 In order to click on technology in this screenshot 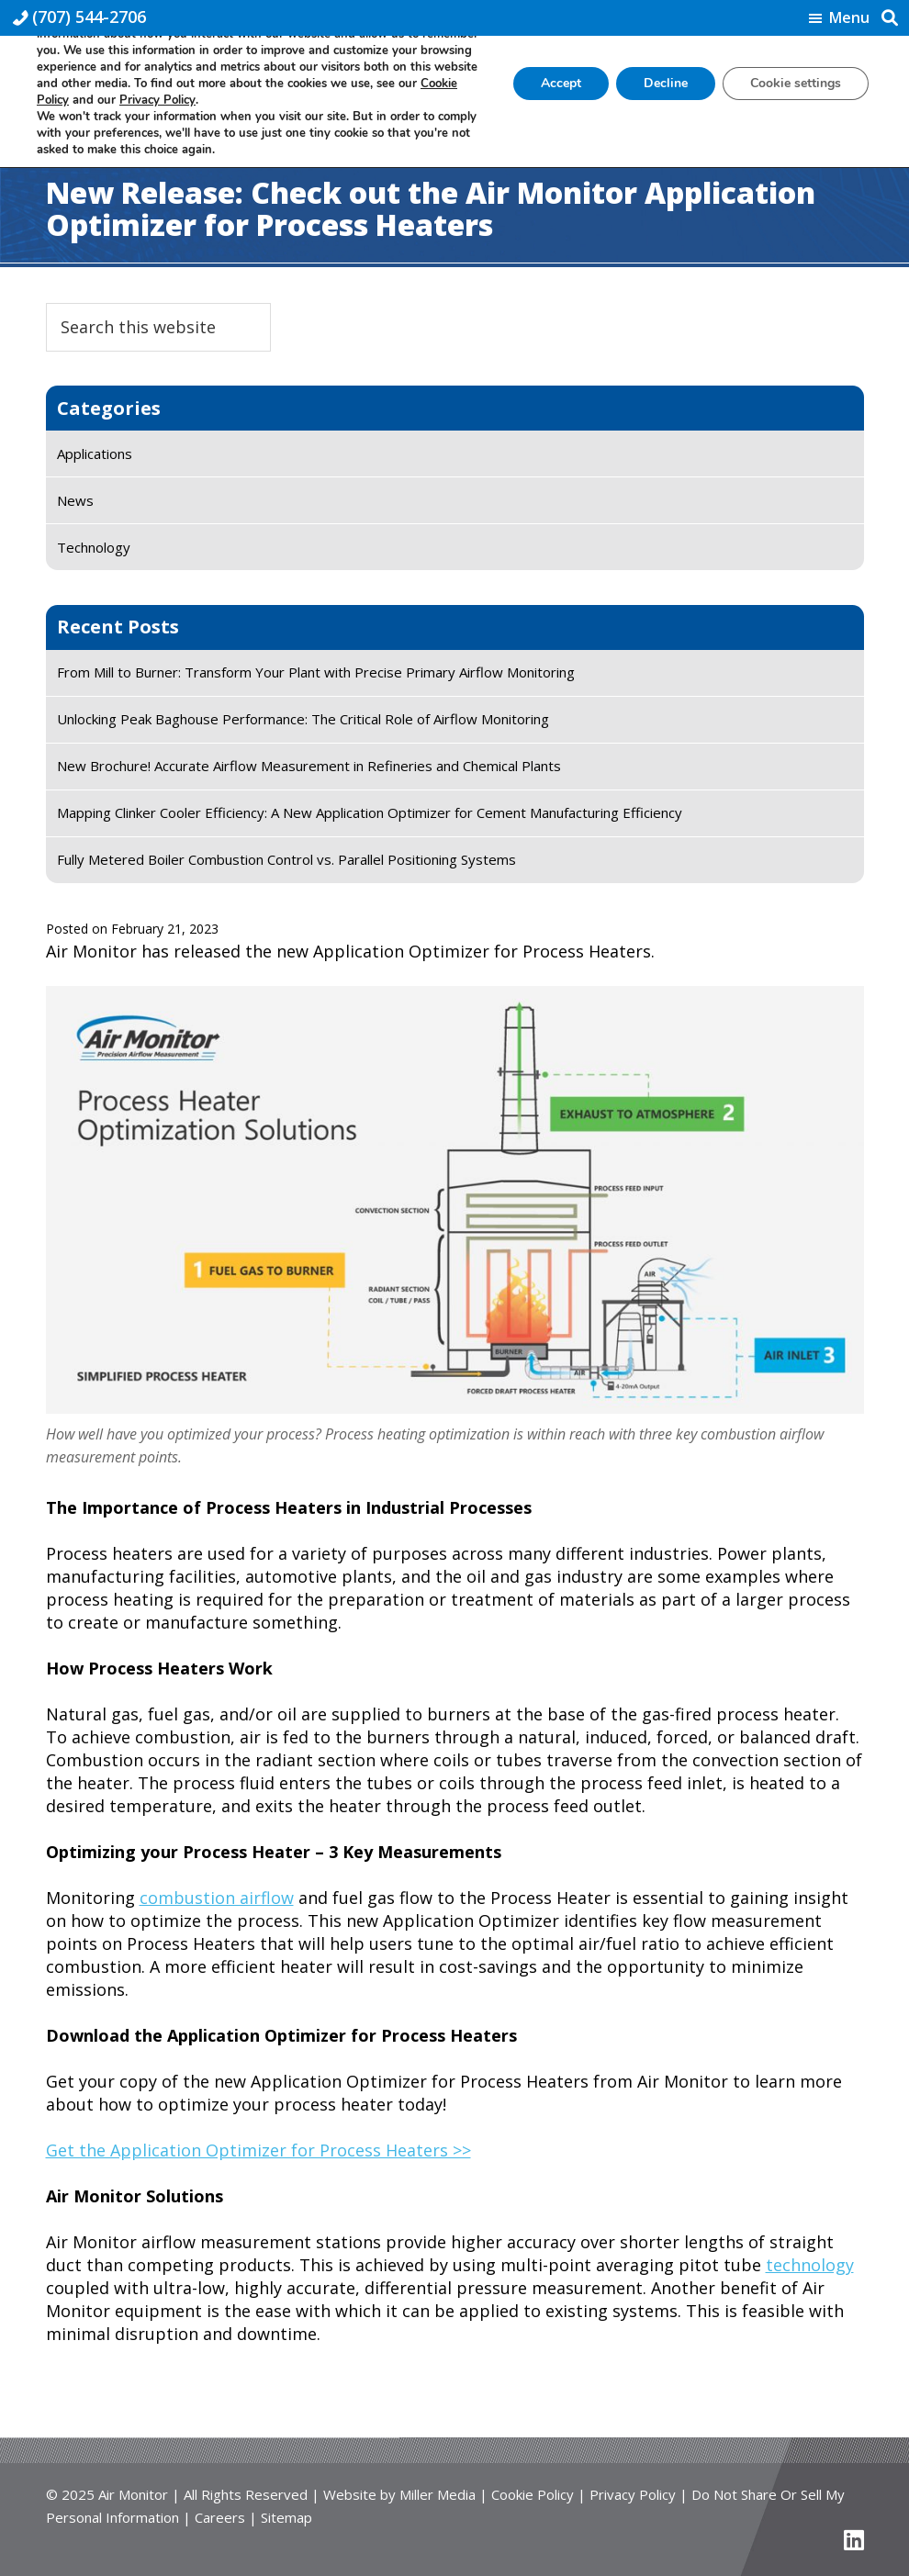, I will do `click(810, 2265)`.